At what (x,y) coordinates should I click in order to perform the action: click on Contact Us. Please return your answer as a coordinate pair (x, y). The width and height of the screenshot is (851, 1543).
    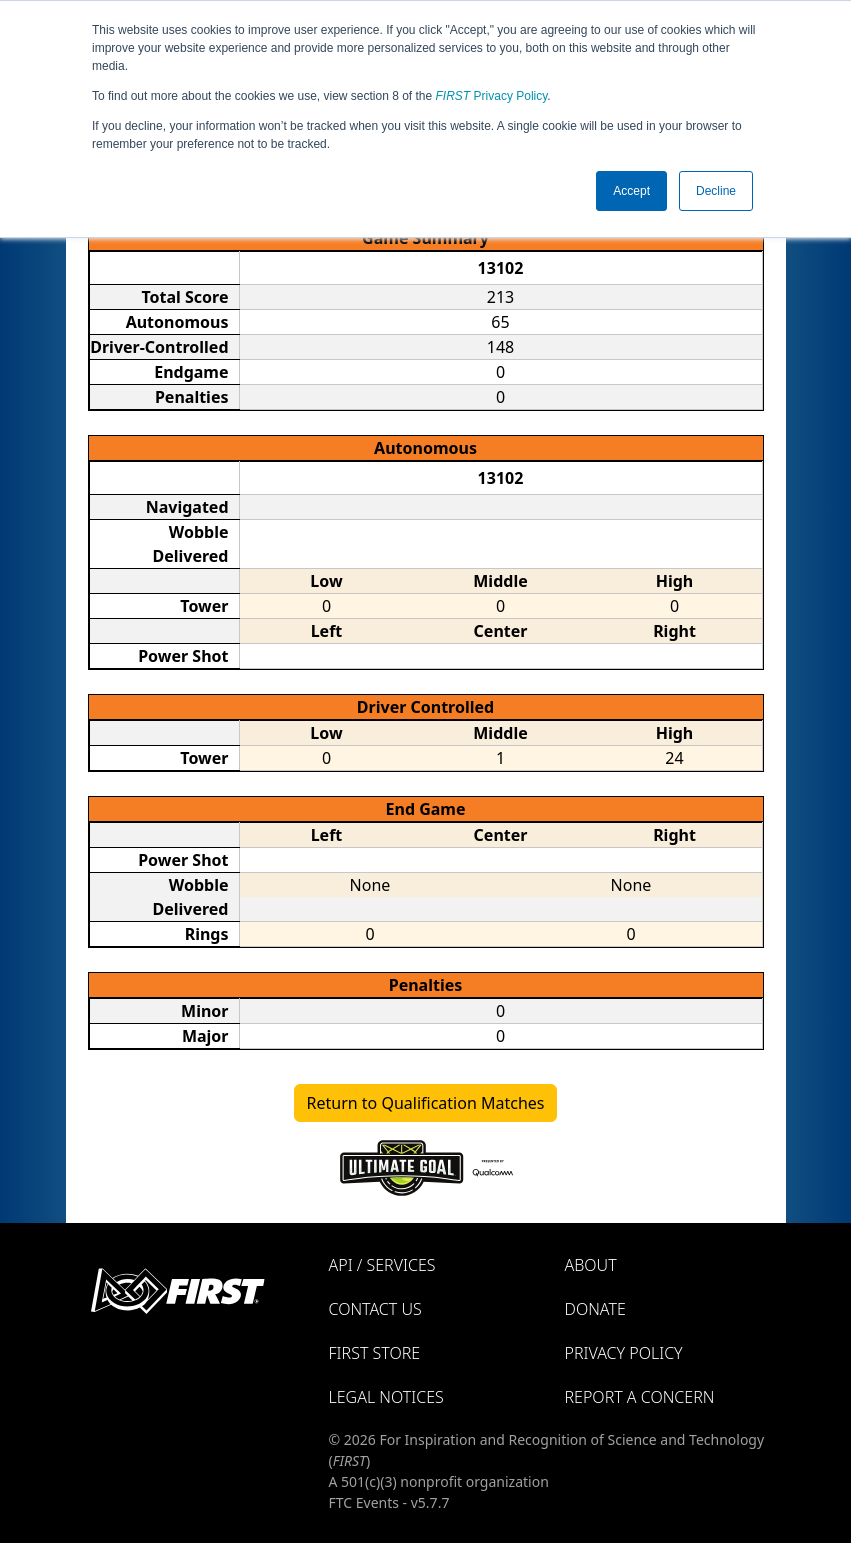
    Looking at the image, I should click on (375, 1309).